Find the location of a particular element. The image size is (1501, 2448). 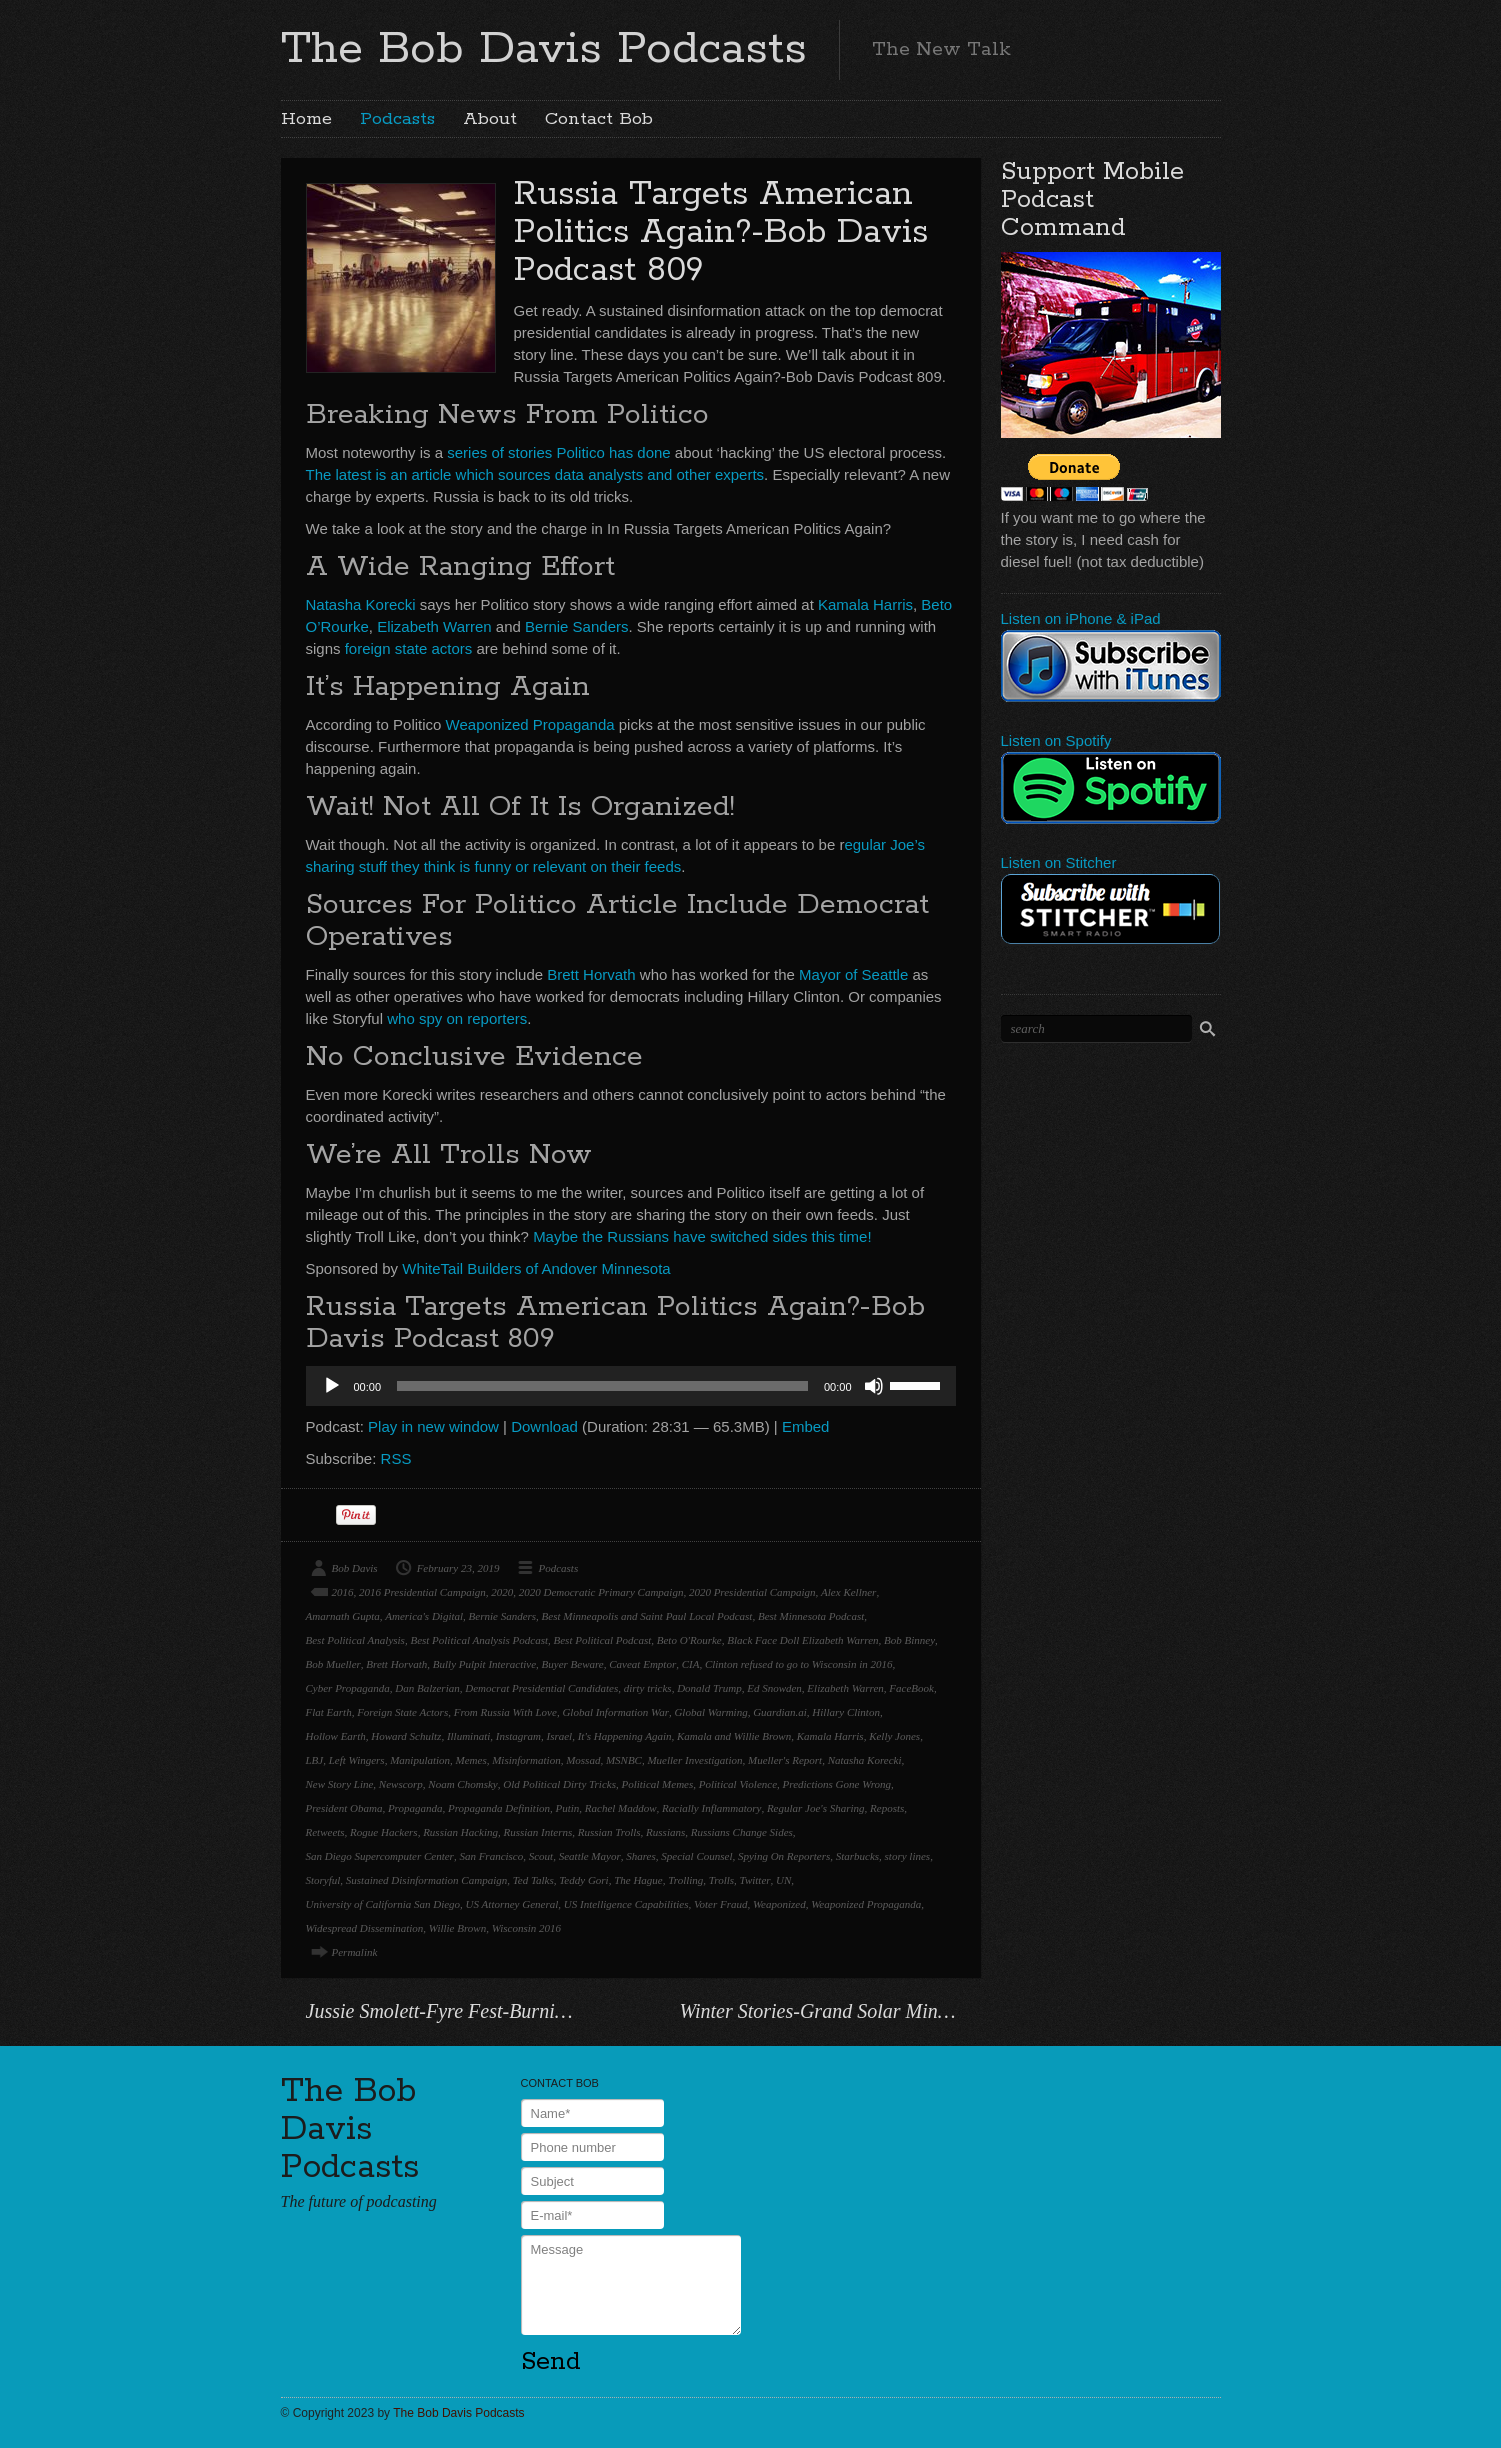

2020 Democratic Primary Campaign is located at coordinates (601, 1592).